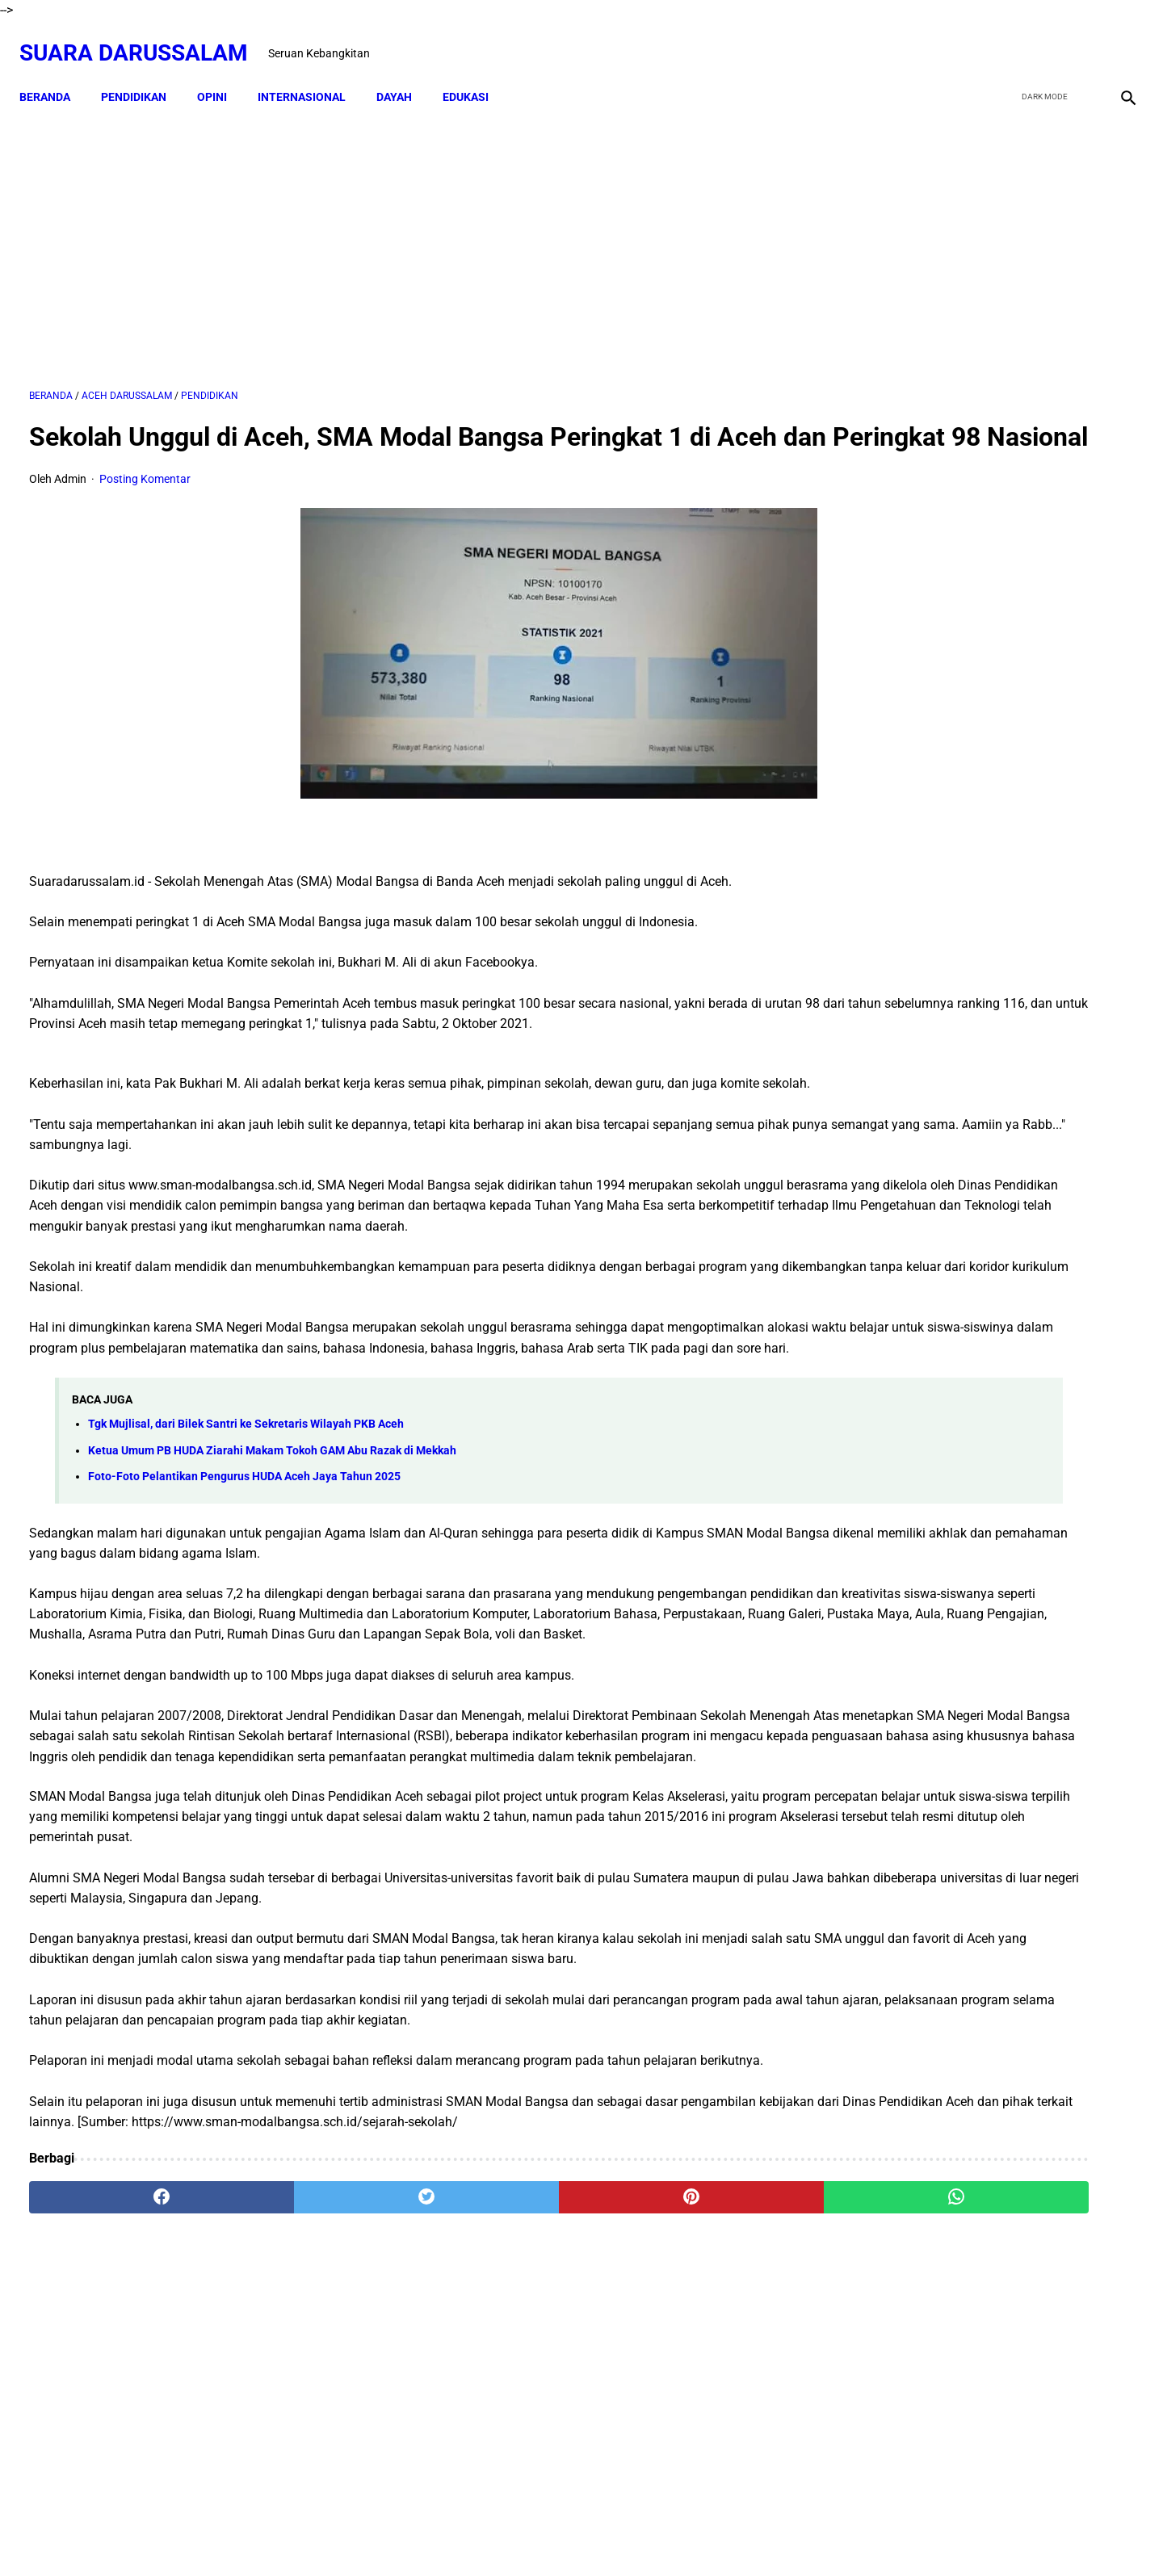  Describe the element at coordinates (143, 37) in the screenshot. I see `Suara Darussalam` at that location.